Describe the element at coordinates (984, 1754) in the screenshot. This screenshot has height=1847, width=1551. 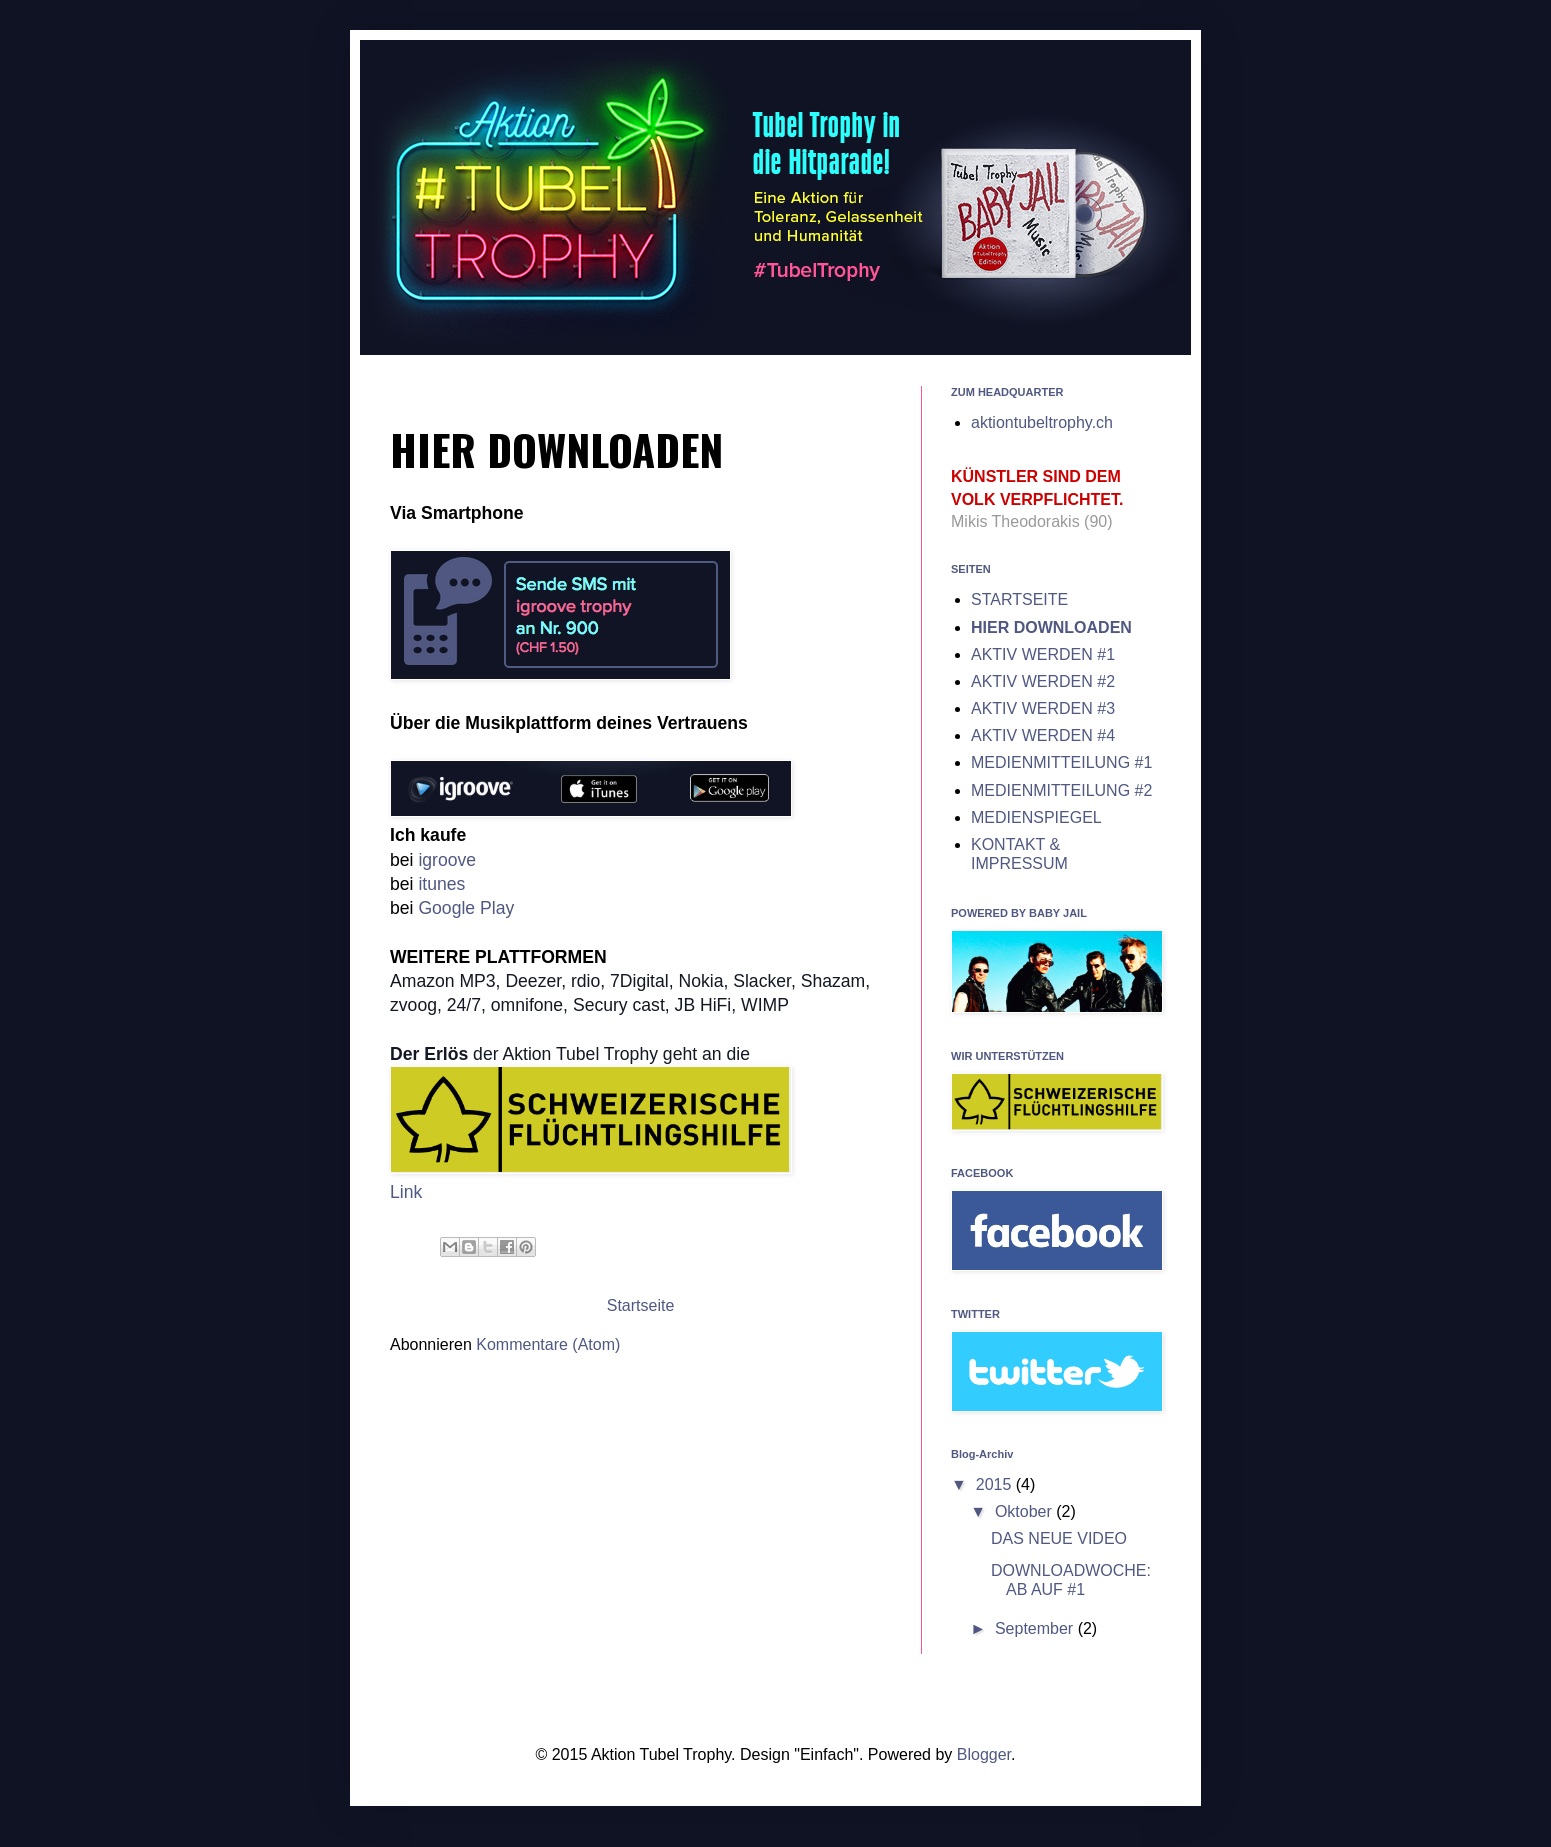
I see `Blogger` at that location.